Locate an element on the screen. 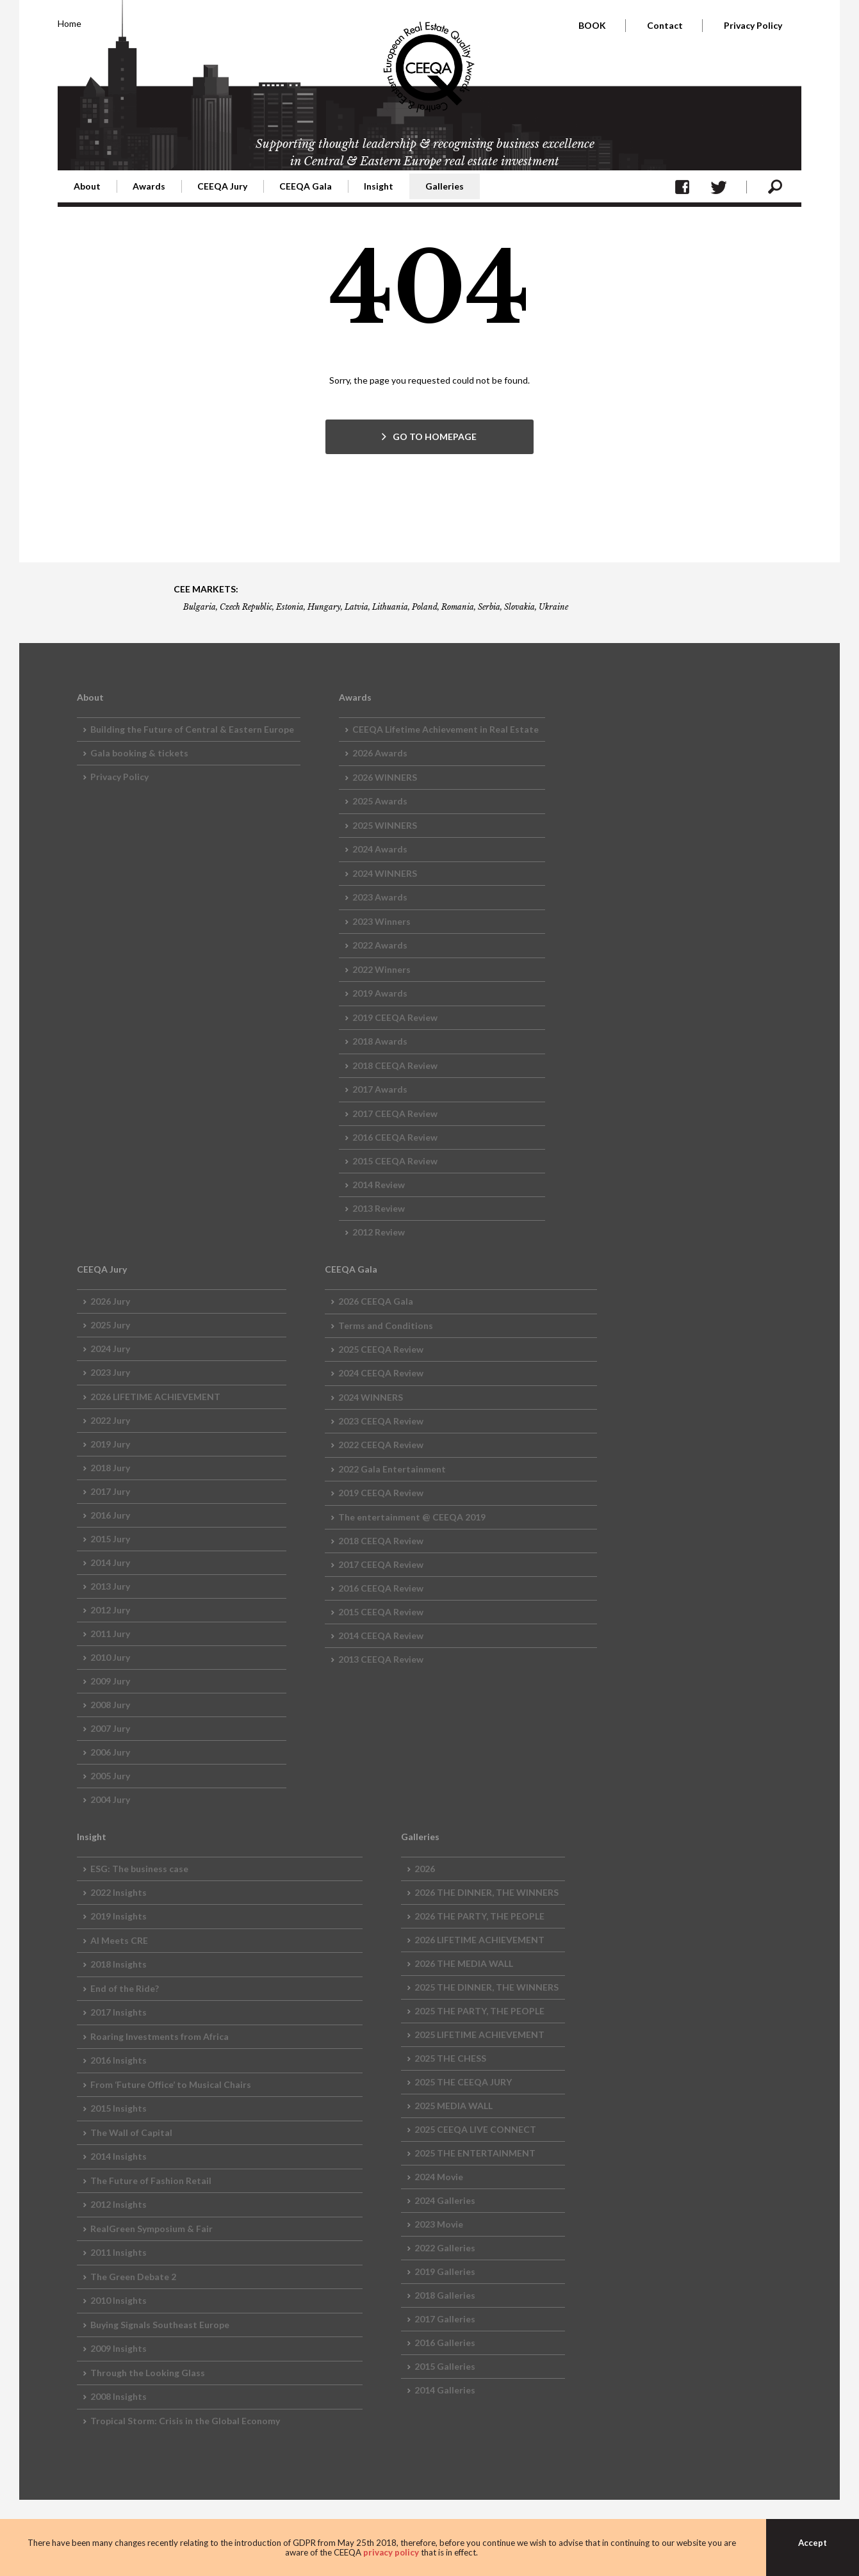 The width and height of the screenshot is (859, 2576). 2016 Galleries is located at coordinates (444, 2342).